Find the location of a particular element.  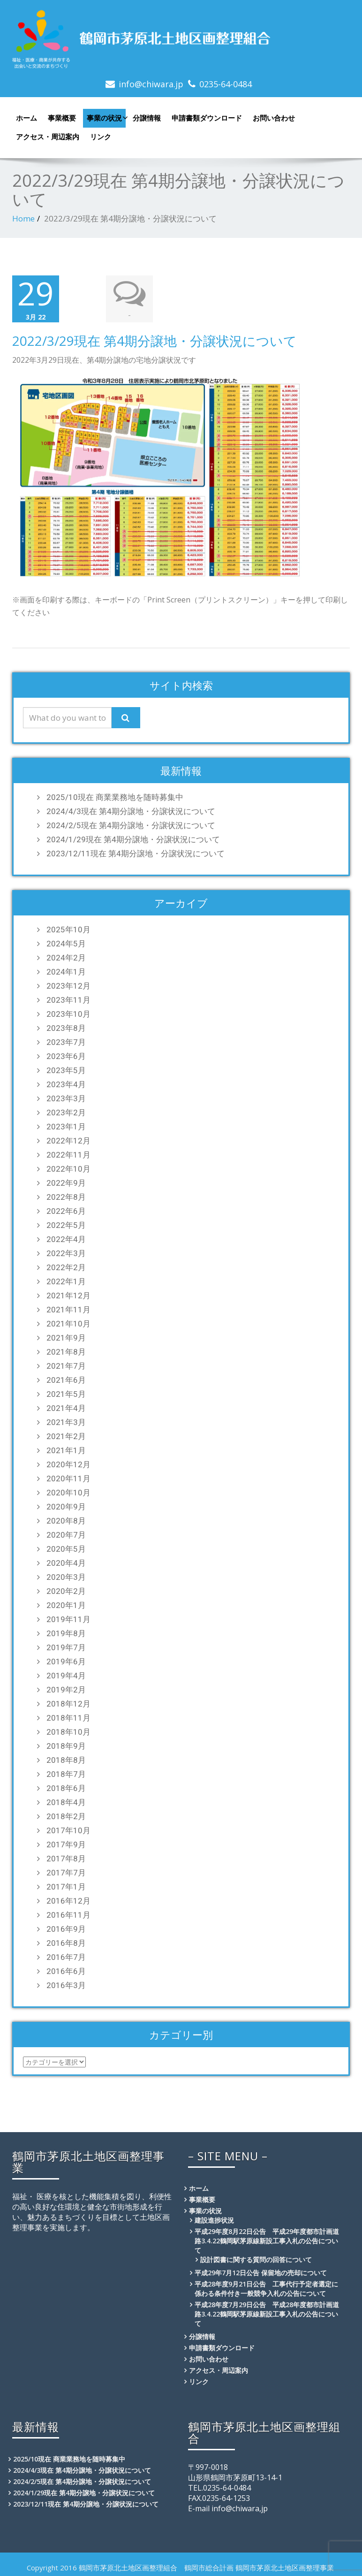

2019年2月 is located at coordinates (66, 1688).